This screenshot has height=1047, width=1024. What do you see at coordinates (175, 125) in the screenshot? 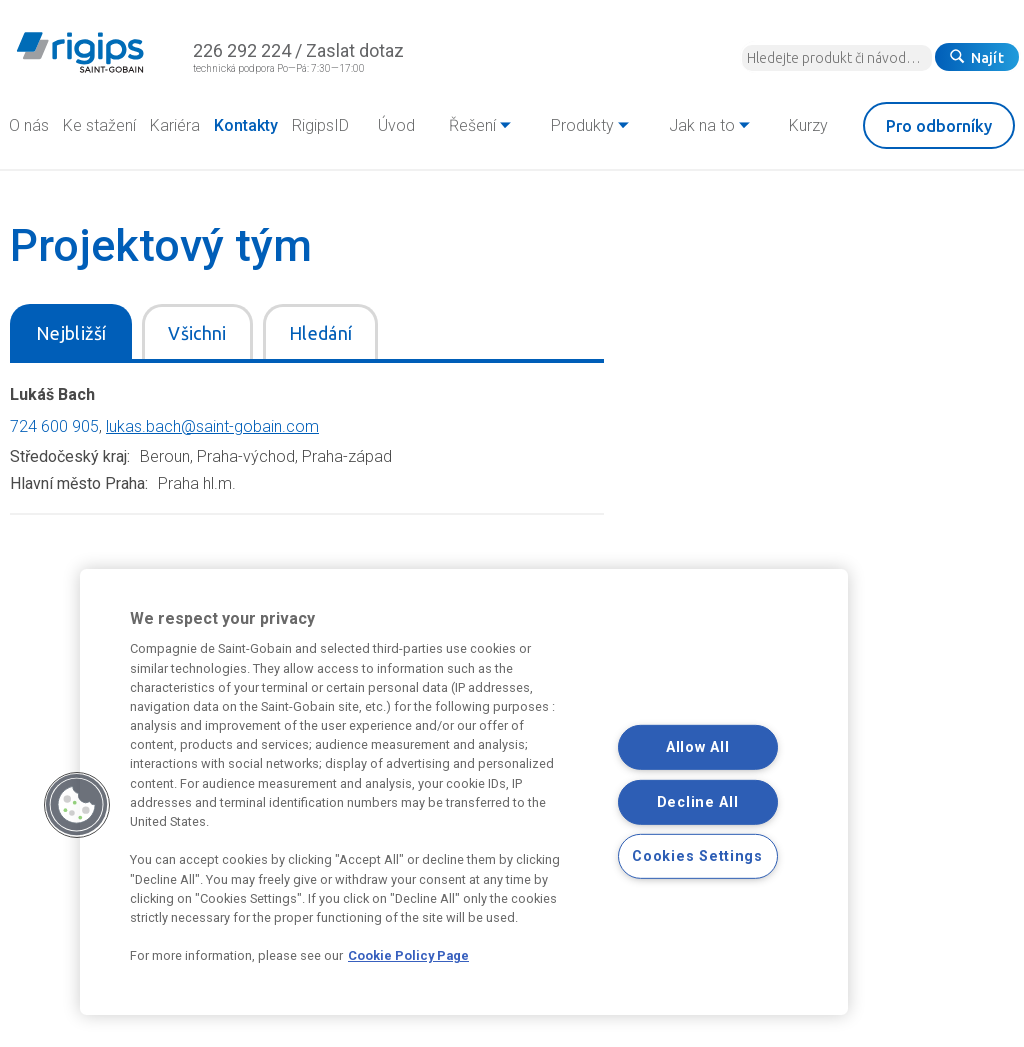
I see `Kariéra` at bounding box center [175, 125].